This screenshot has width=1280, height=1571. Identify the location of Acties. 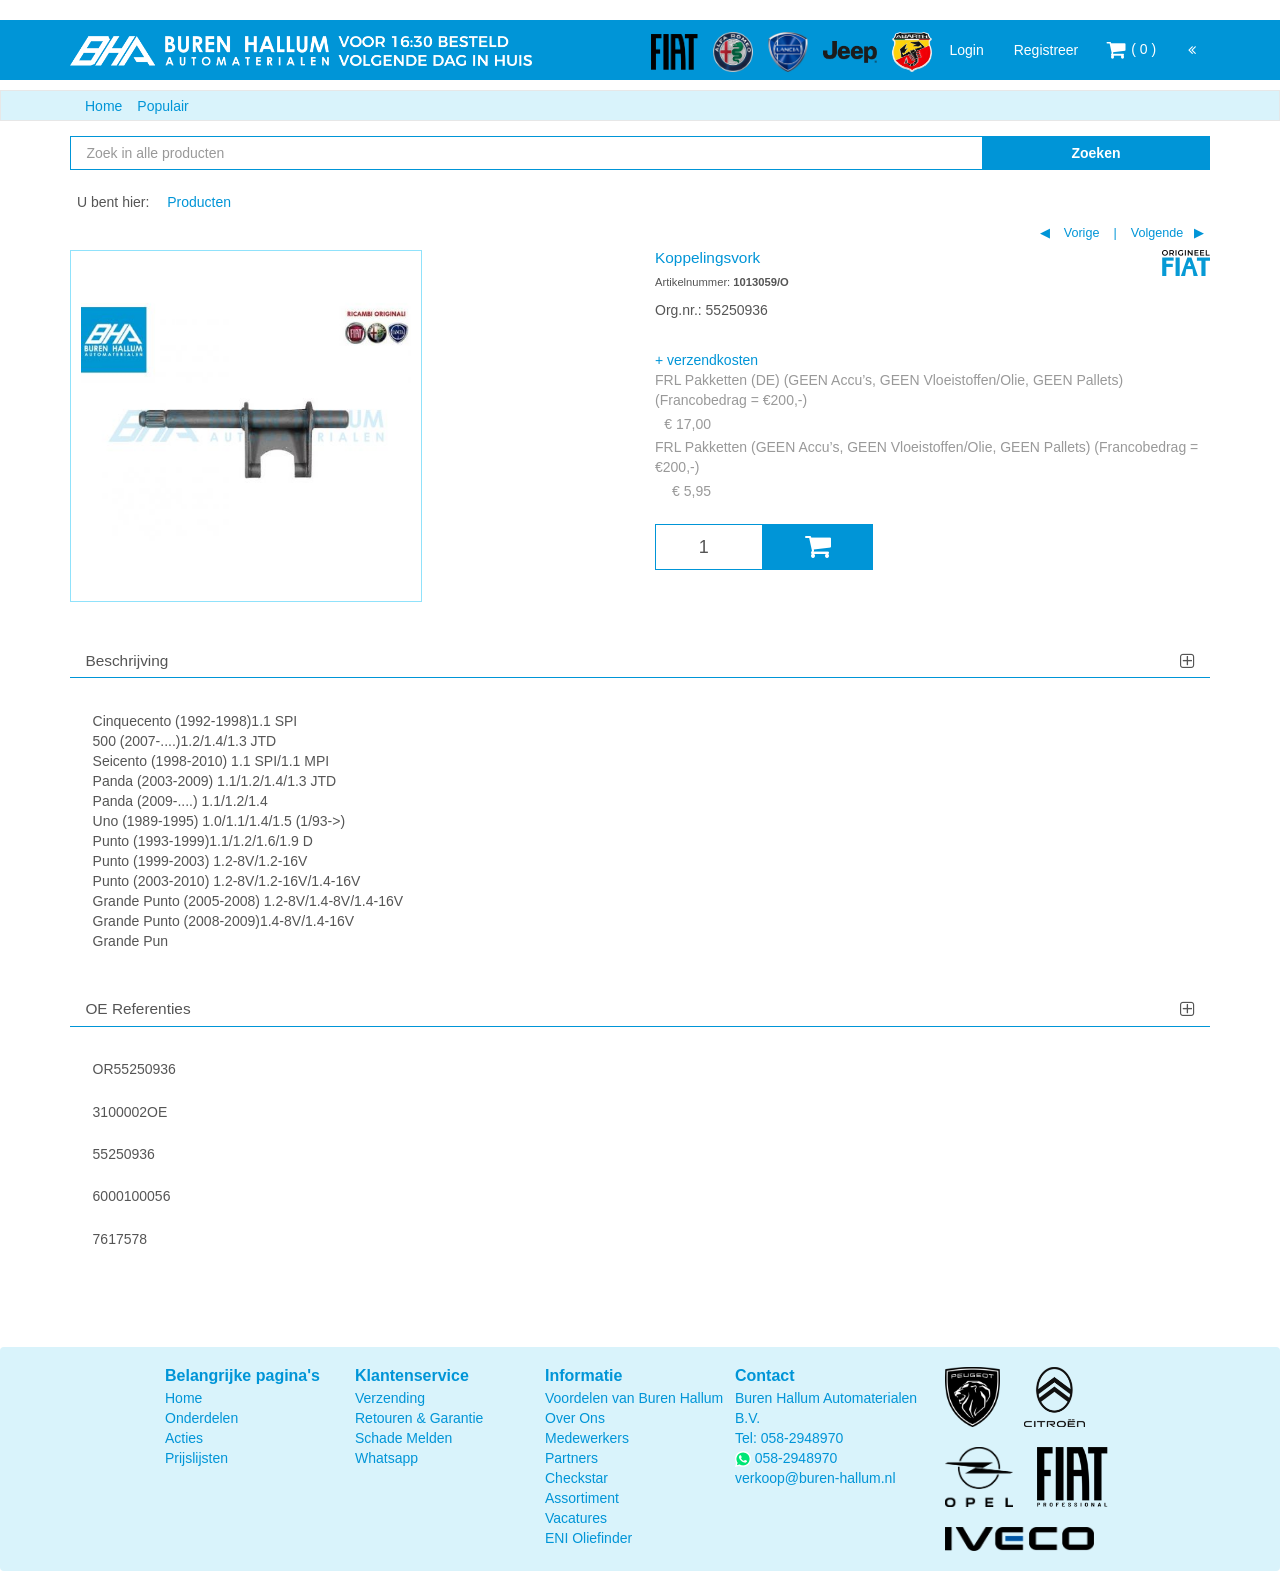
(184, 1438).